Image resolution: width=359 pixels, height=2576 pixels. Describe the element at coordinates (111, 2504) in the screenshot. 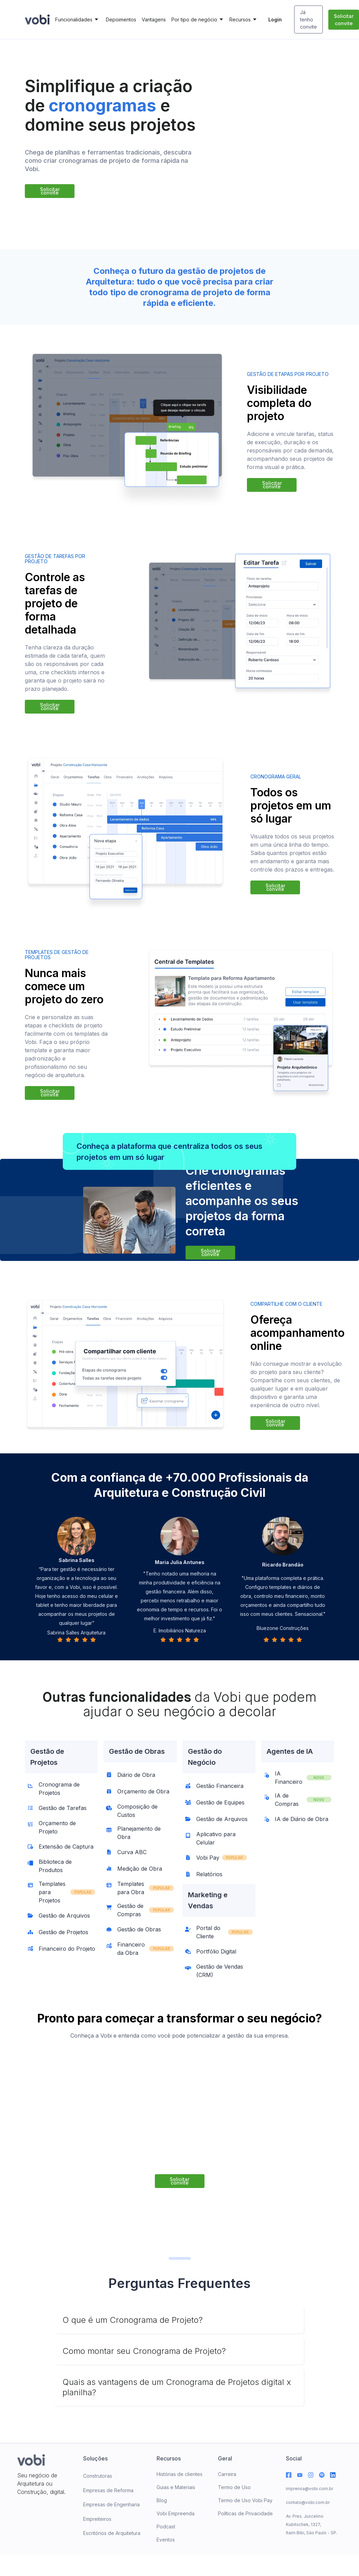

I see `Empresas de Engenharia` at that location.